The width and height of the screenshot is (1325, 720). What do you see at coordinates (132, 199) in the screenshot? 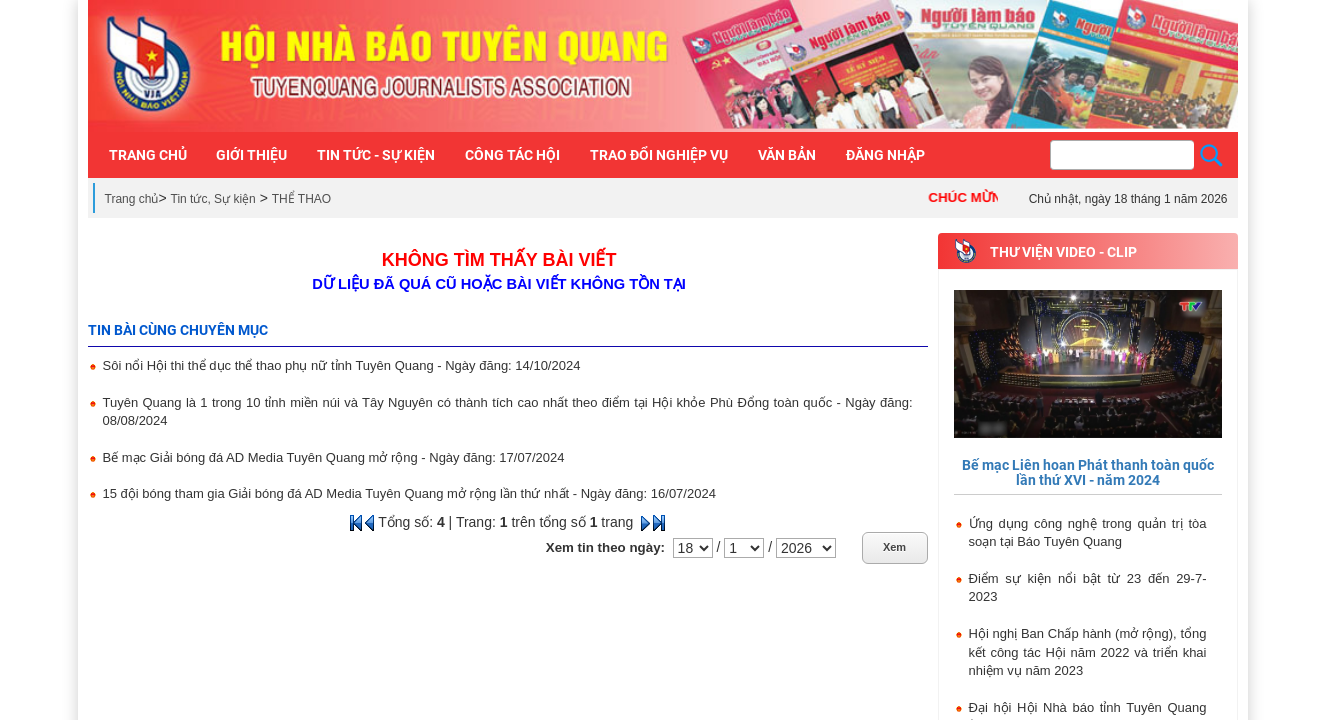
I see `Trang chủ` at bounding box center [132, 199].